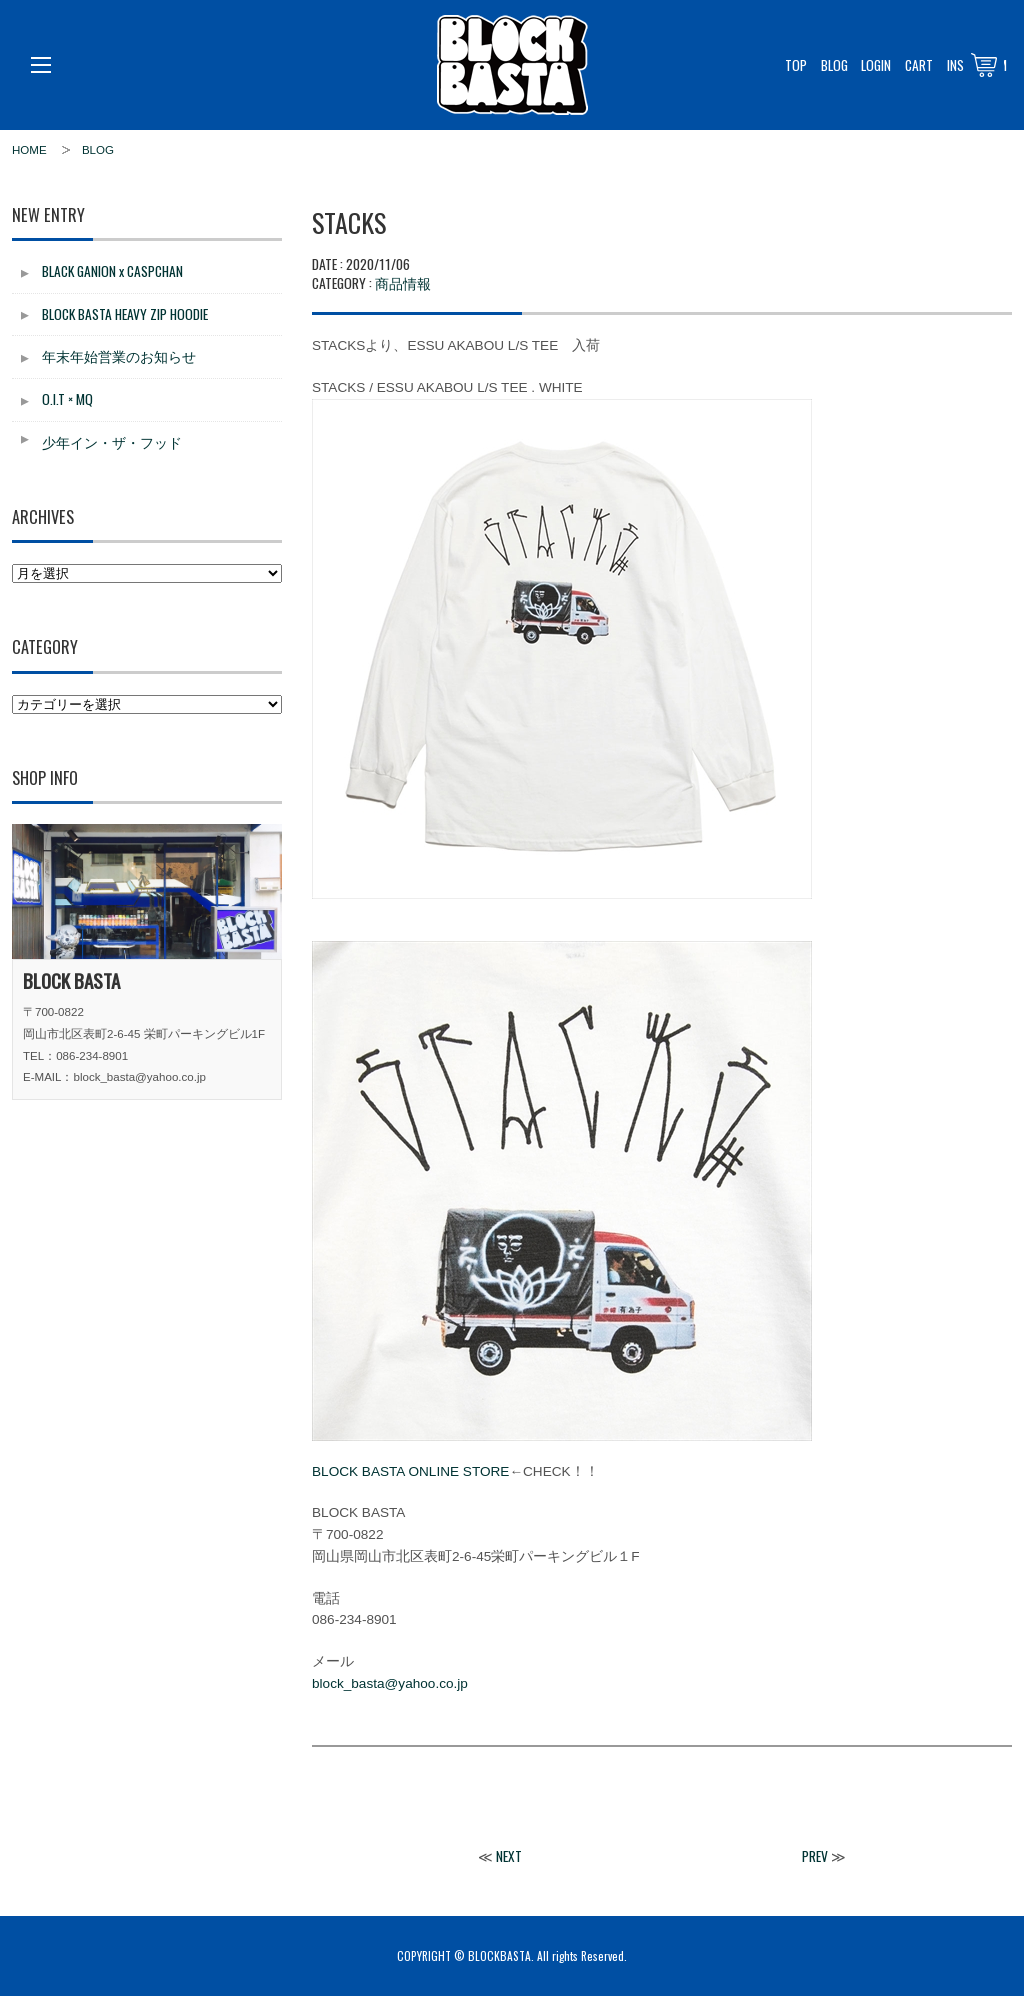  I want to click on 年末年始営業のお知らせ, so click(119, 356).